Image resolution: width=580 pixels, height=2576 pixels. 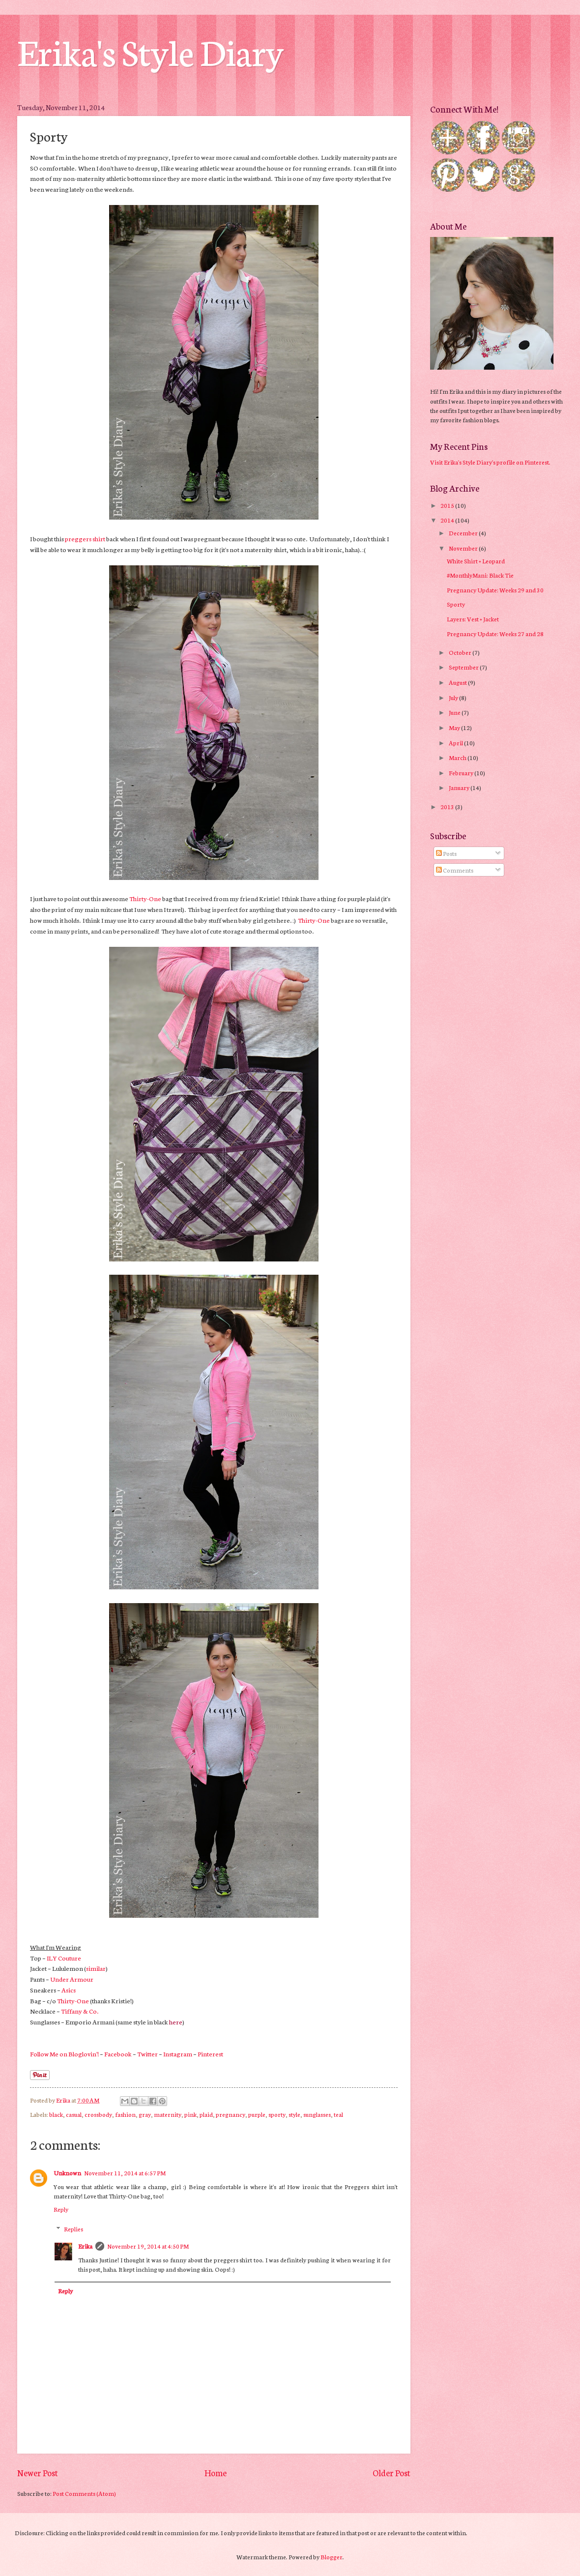 I want to click on Older Post, so click(x=391, y=2472).